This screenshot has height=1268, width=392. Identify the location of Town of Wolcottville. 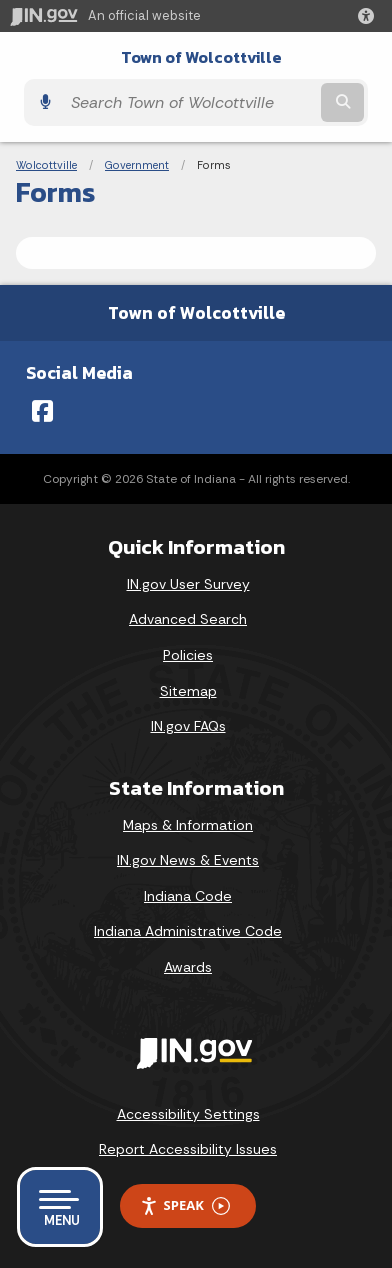
(201, 57).